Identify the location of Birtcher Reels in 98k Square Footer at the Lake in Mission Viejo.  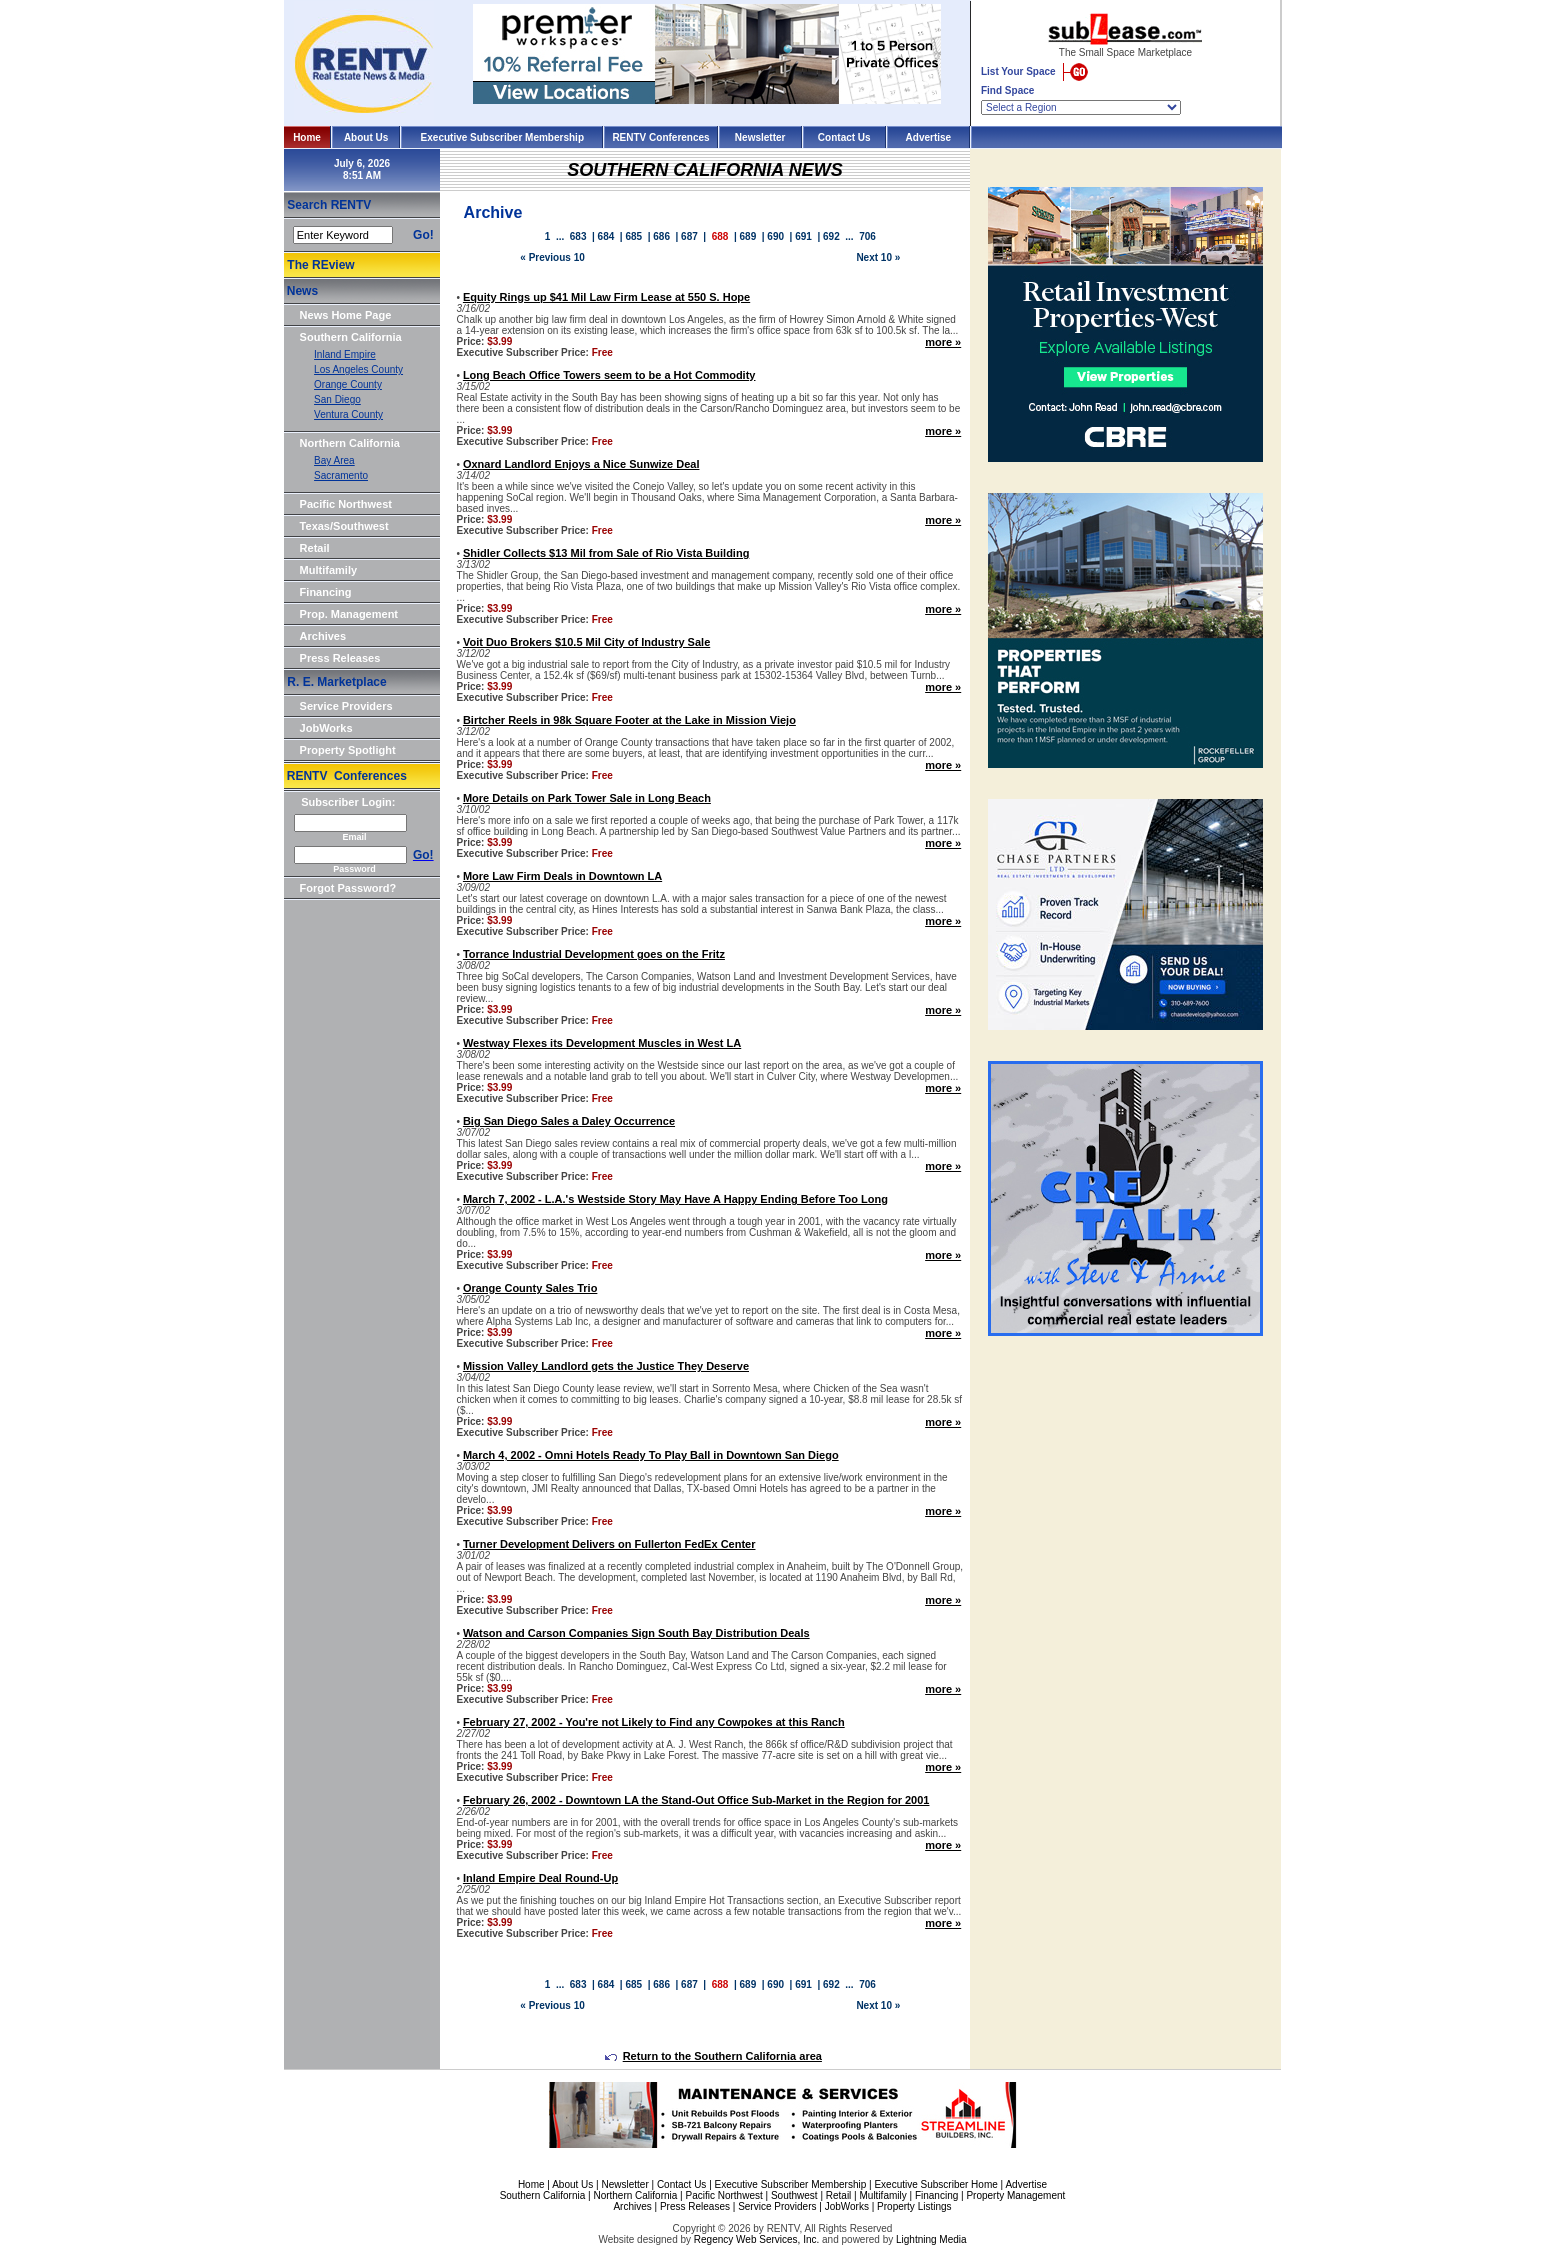
(629, 720).